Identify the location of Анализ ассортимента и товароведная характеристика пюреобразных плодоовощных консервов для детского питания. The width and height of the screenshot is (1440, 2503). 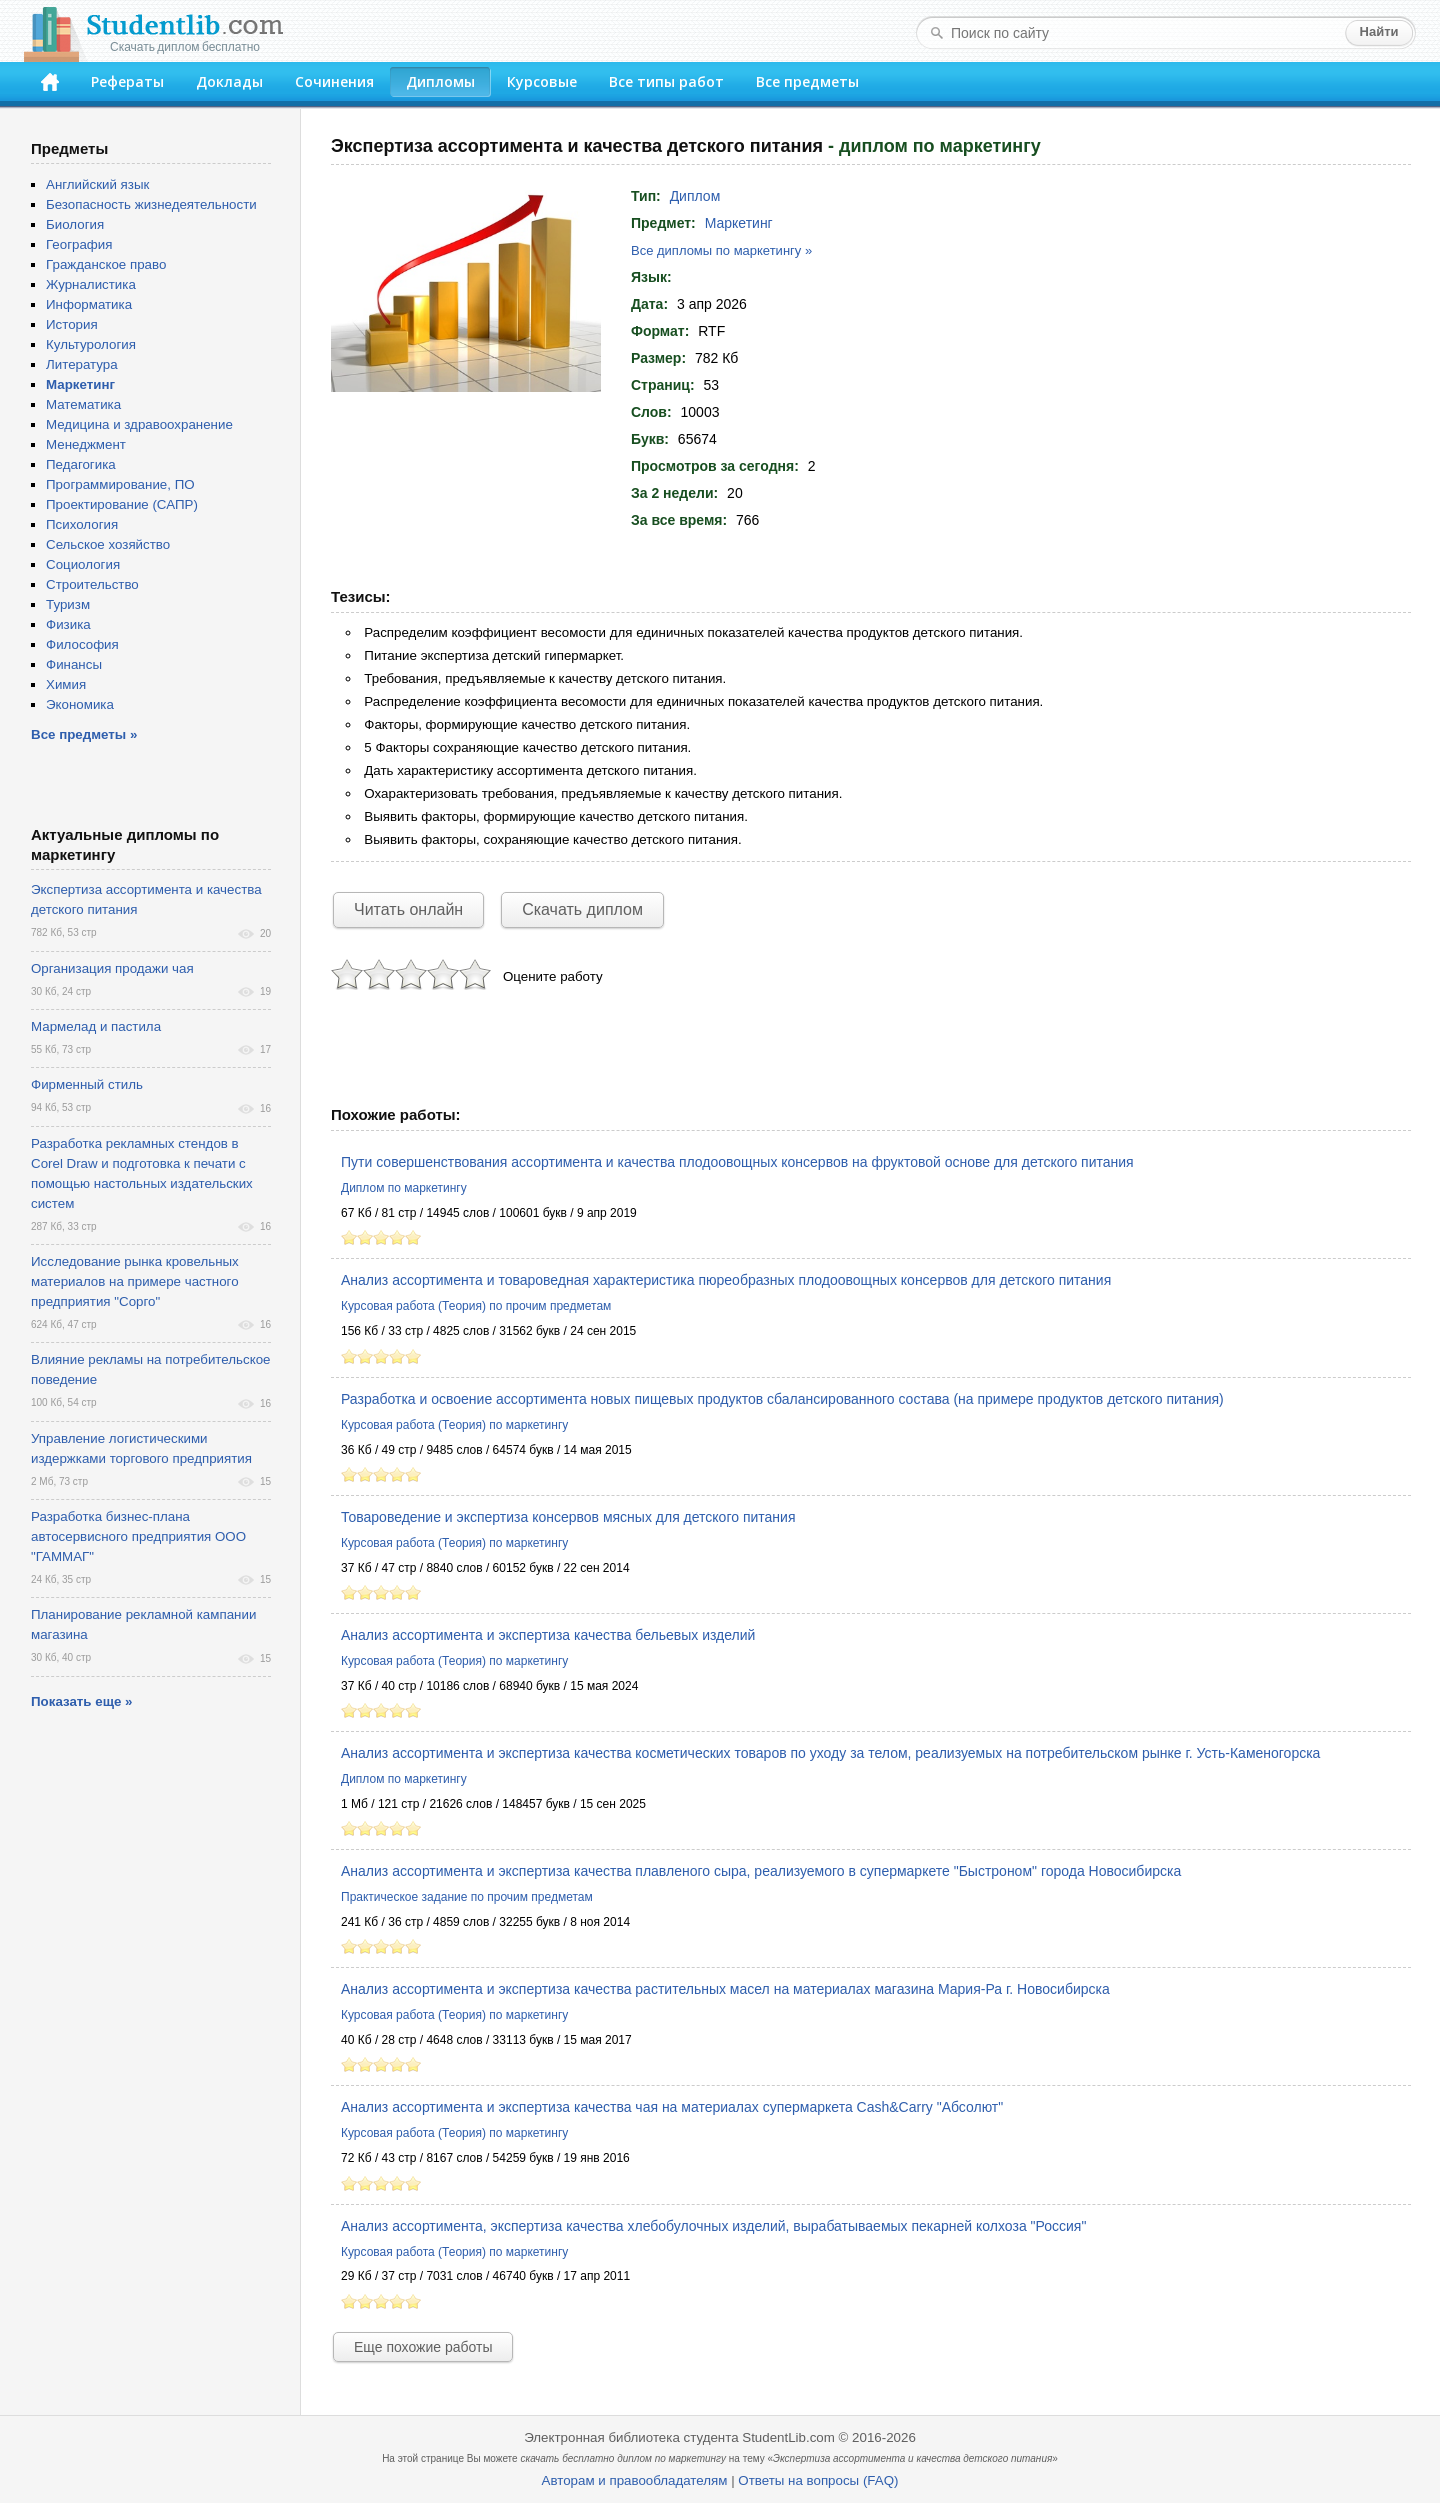
(726, 1280).